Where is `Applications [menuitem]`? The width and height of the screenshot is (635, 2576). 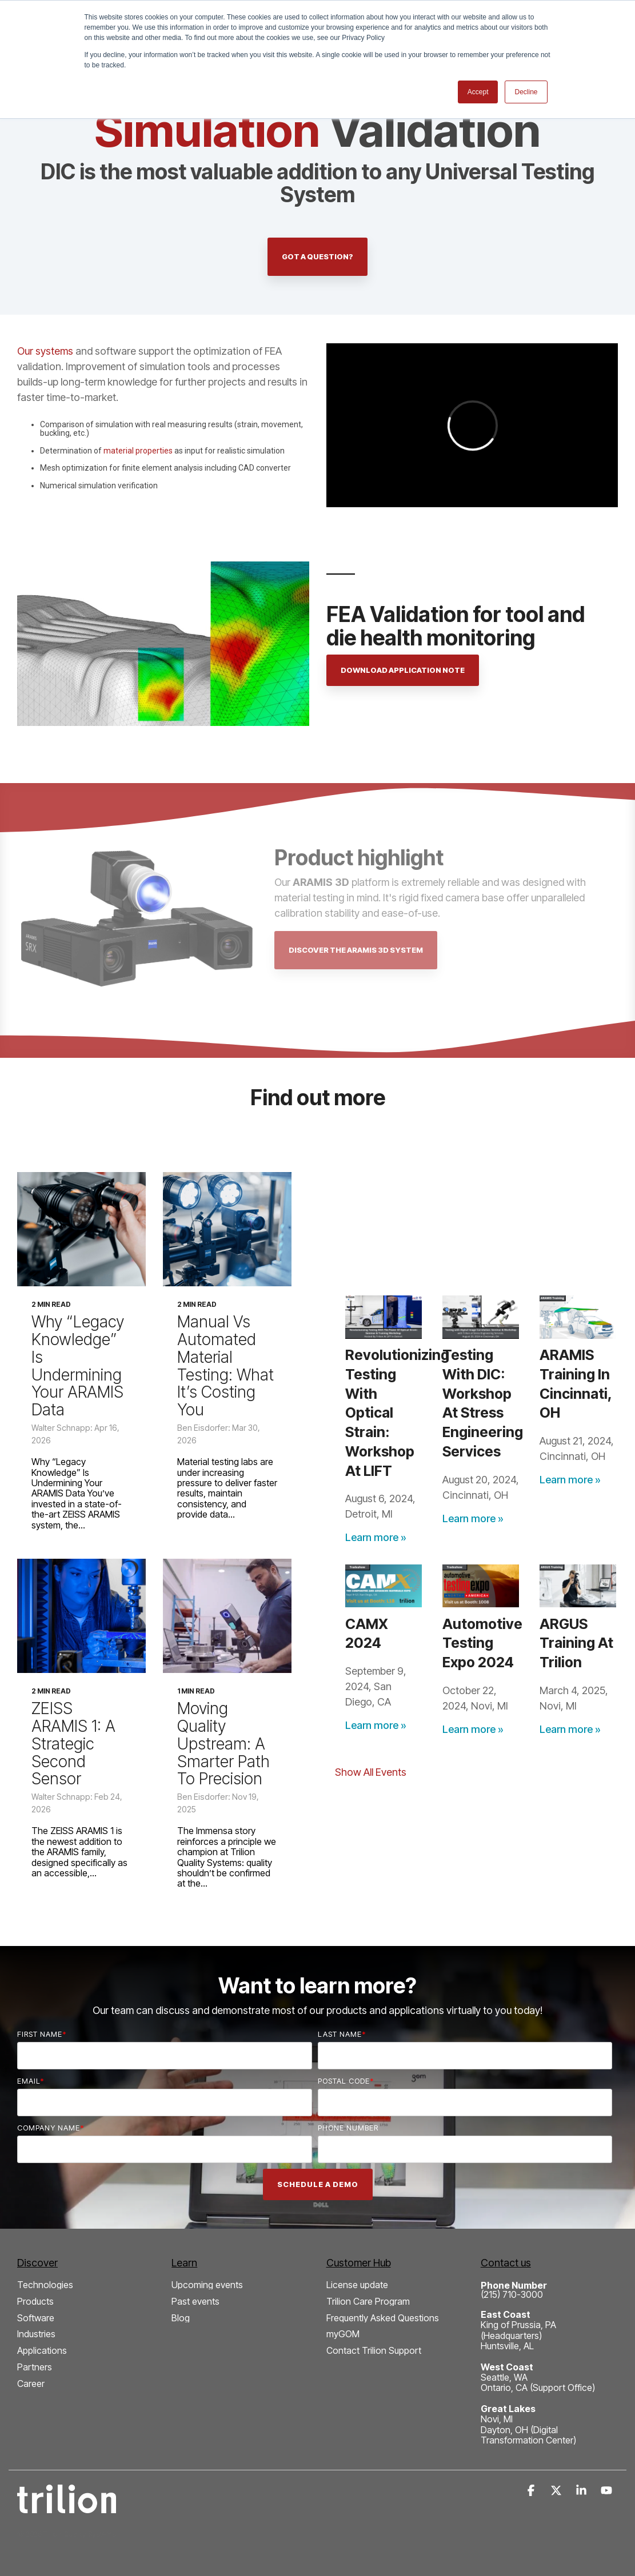 Applications [menuitem] is located at coordinates (42, 2350).